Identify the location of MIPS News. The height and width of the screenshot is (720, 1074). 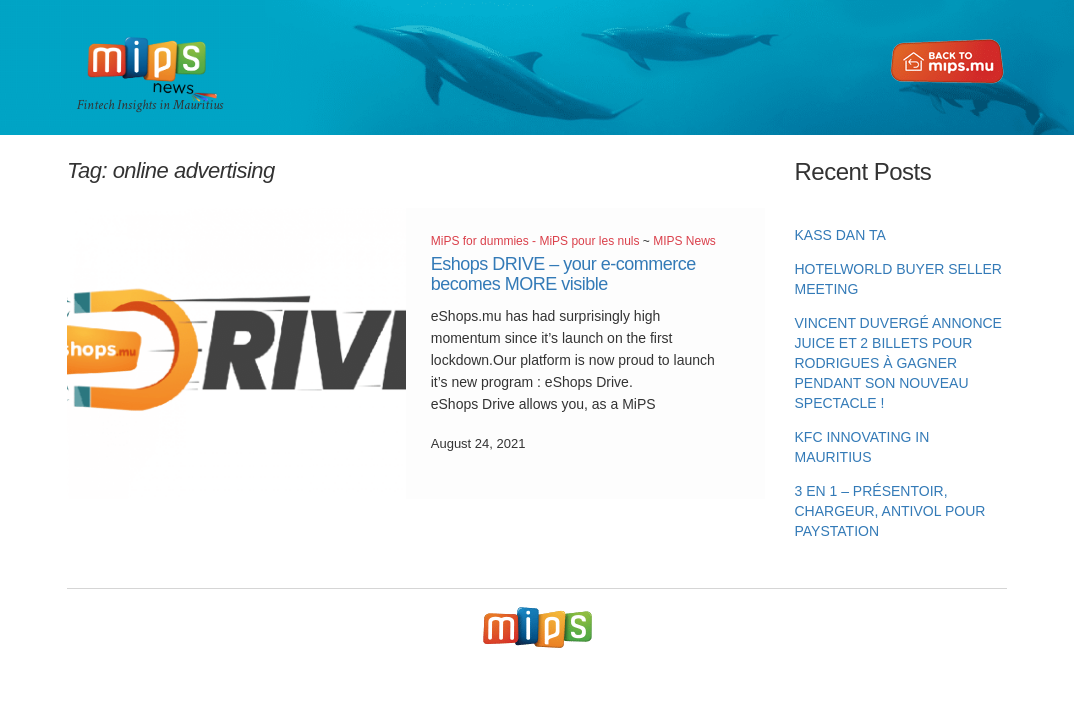
(684, 241).